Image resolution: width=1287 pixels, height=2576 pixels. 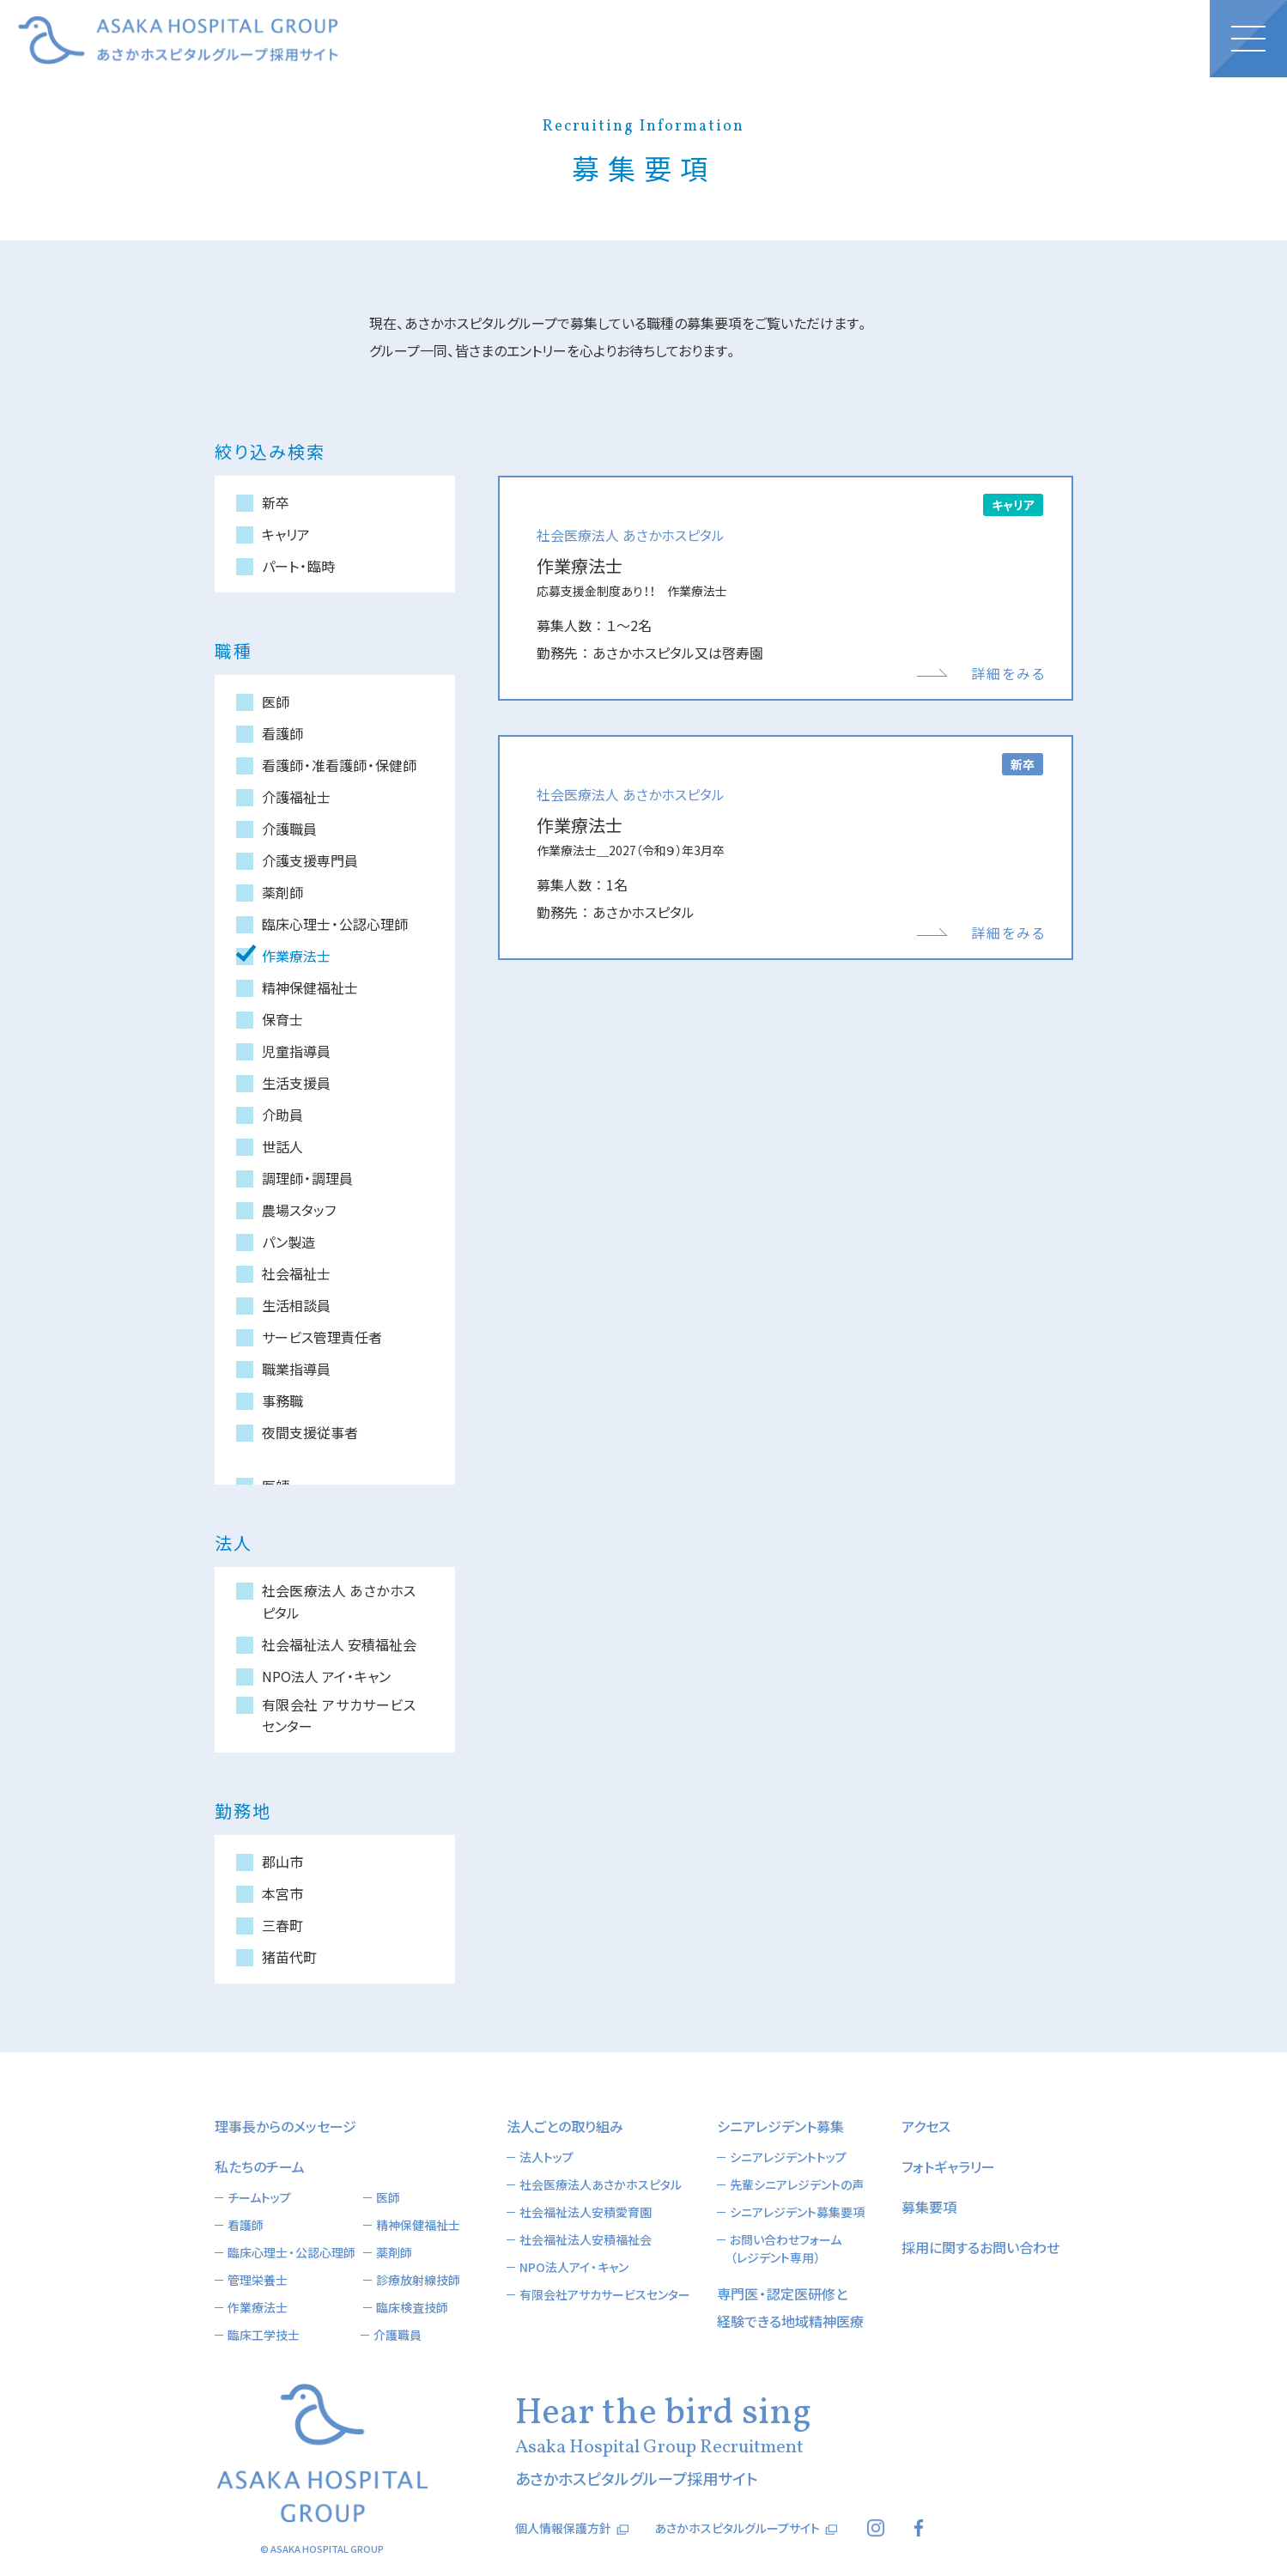 What do you see at coordinates (573, 2241) in the screenshot?
I see `NPO法人アイ・キャン` at bounding box center [573, 2241].